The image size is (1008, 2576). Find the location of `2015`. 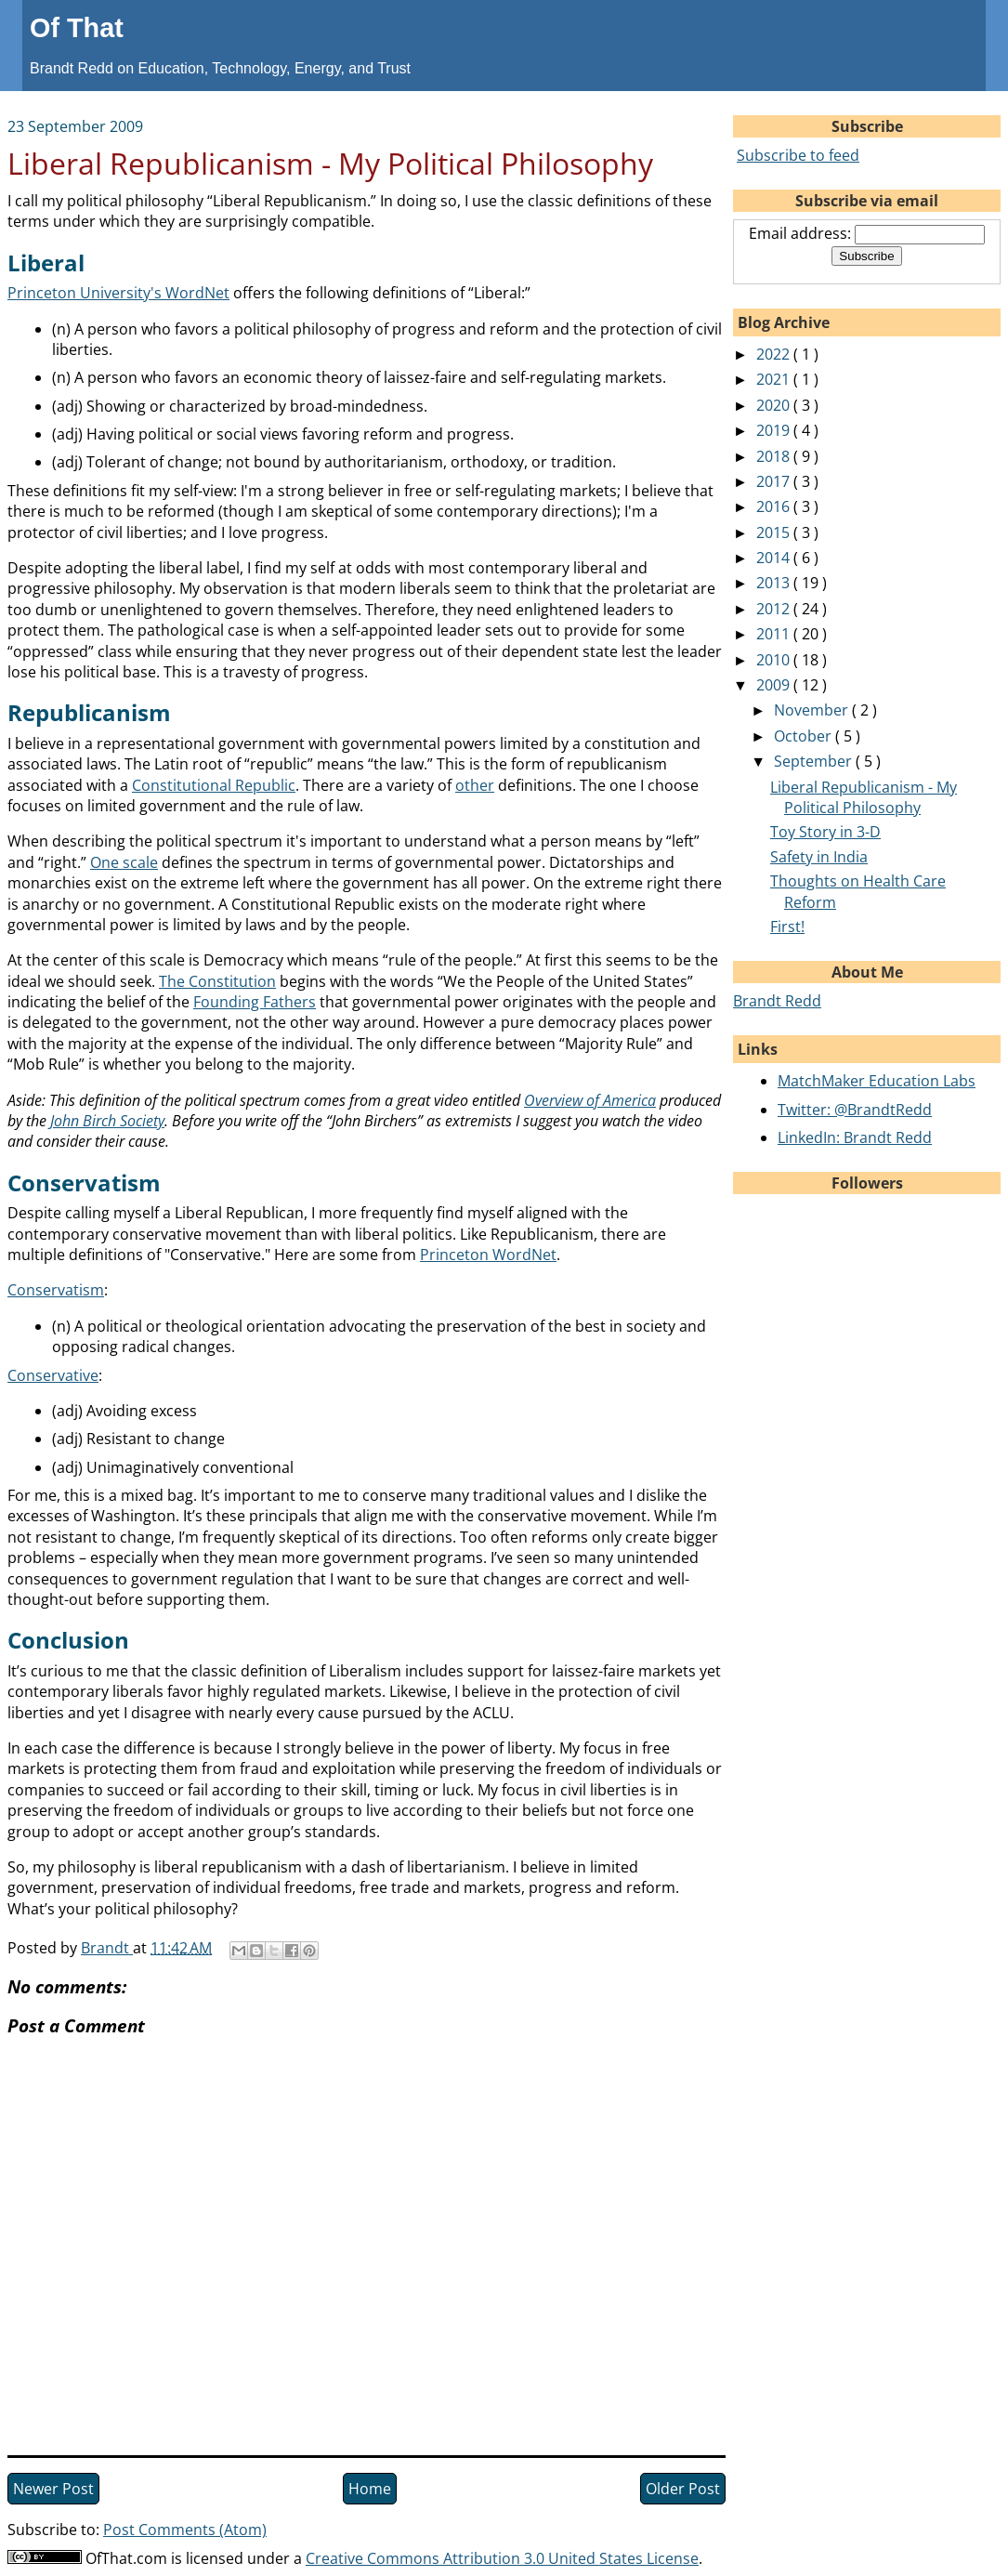

2015 is located at coordinates (774, 532).